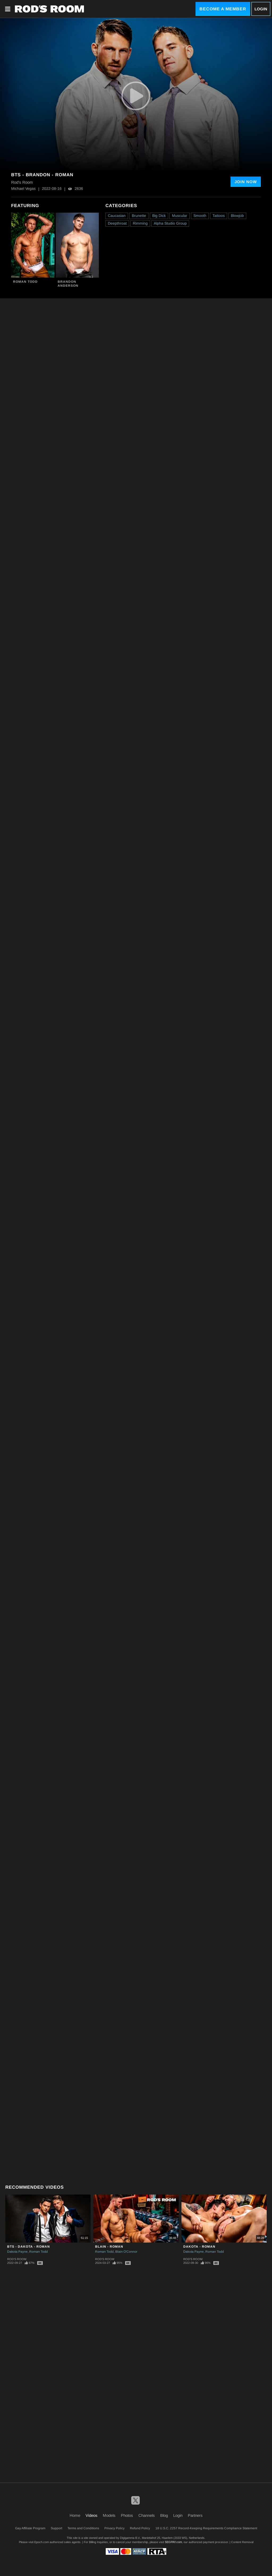 Image resolution: width=272 pixels, height=2576 pixels. What do you see at coordinates (41, 2542) in the screenshot?
I see `Epoch.com` at bounding box center [41, 2542].